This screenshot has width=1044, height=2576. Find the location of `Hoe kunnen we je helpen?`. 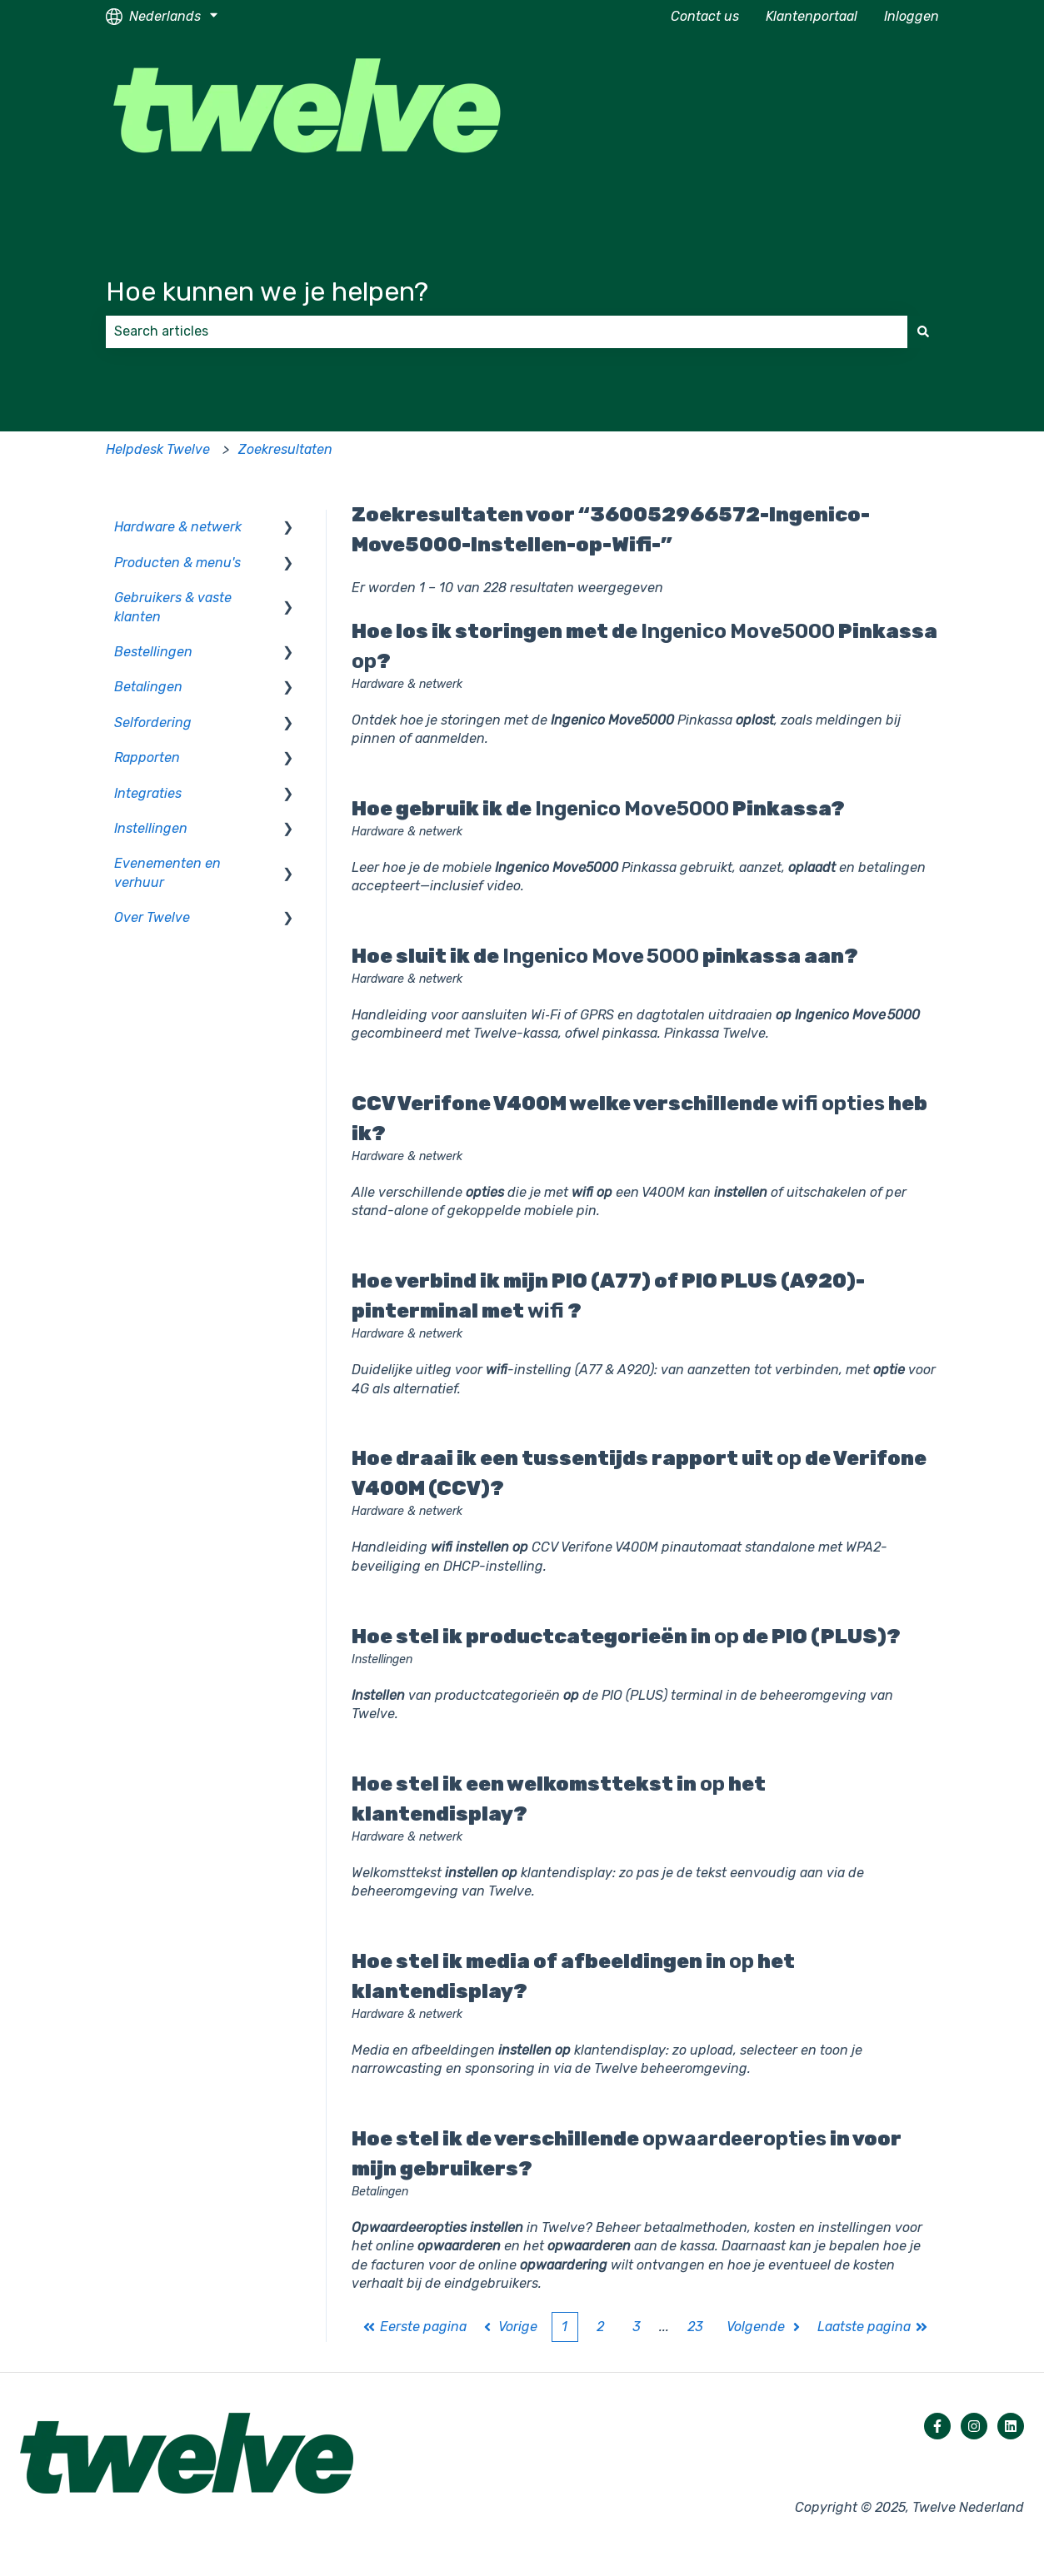

Hoe kunnen we je helpen? is located at coordinates (267, 291).